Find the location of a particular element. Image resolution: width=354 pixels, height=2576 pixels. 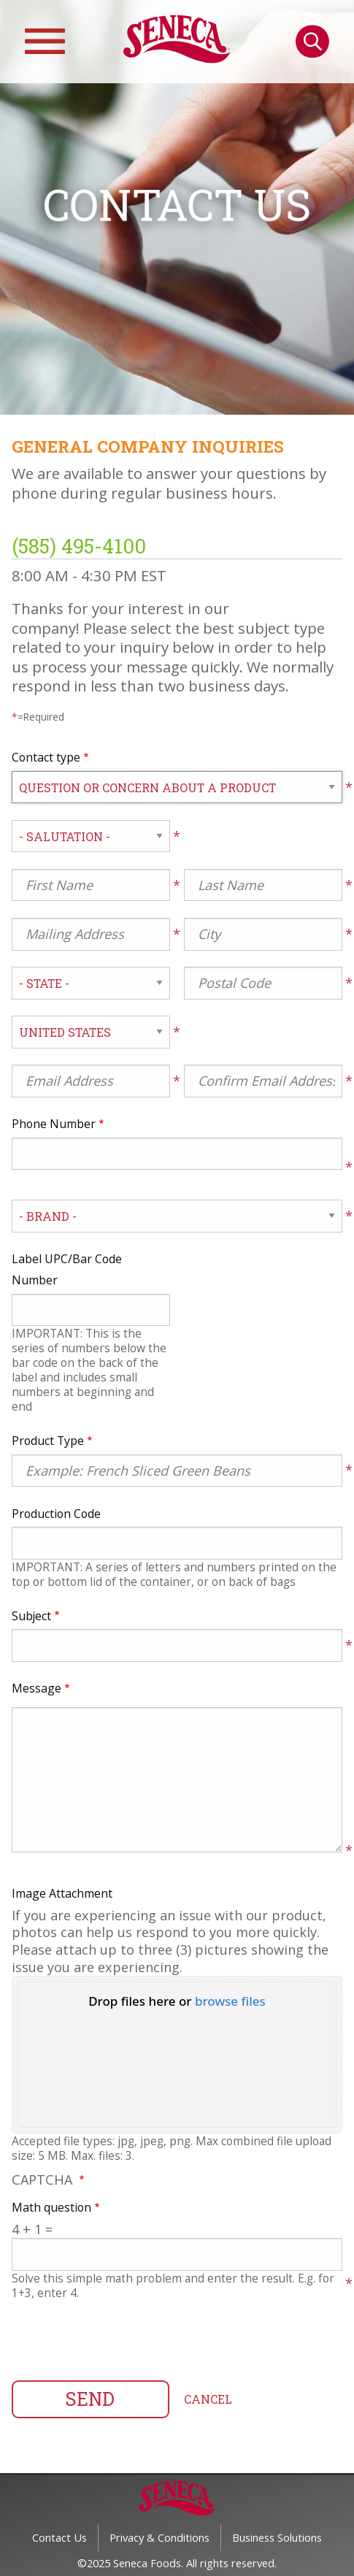

Contact type is located at coordinates (46, 757).